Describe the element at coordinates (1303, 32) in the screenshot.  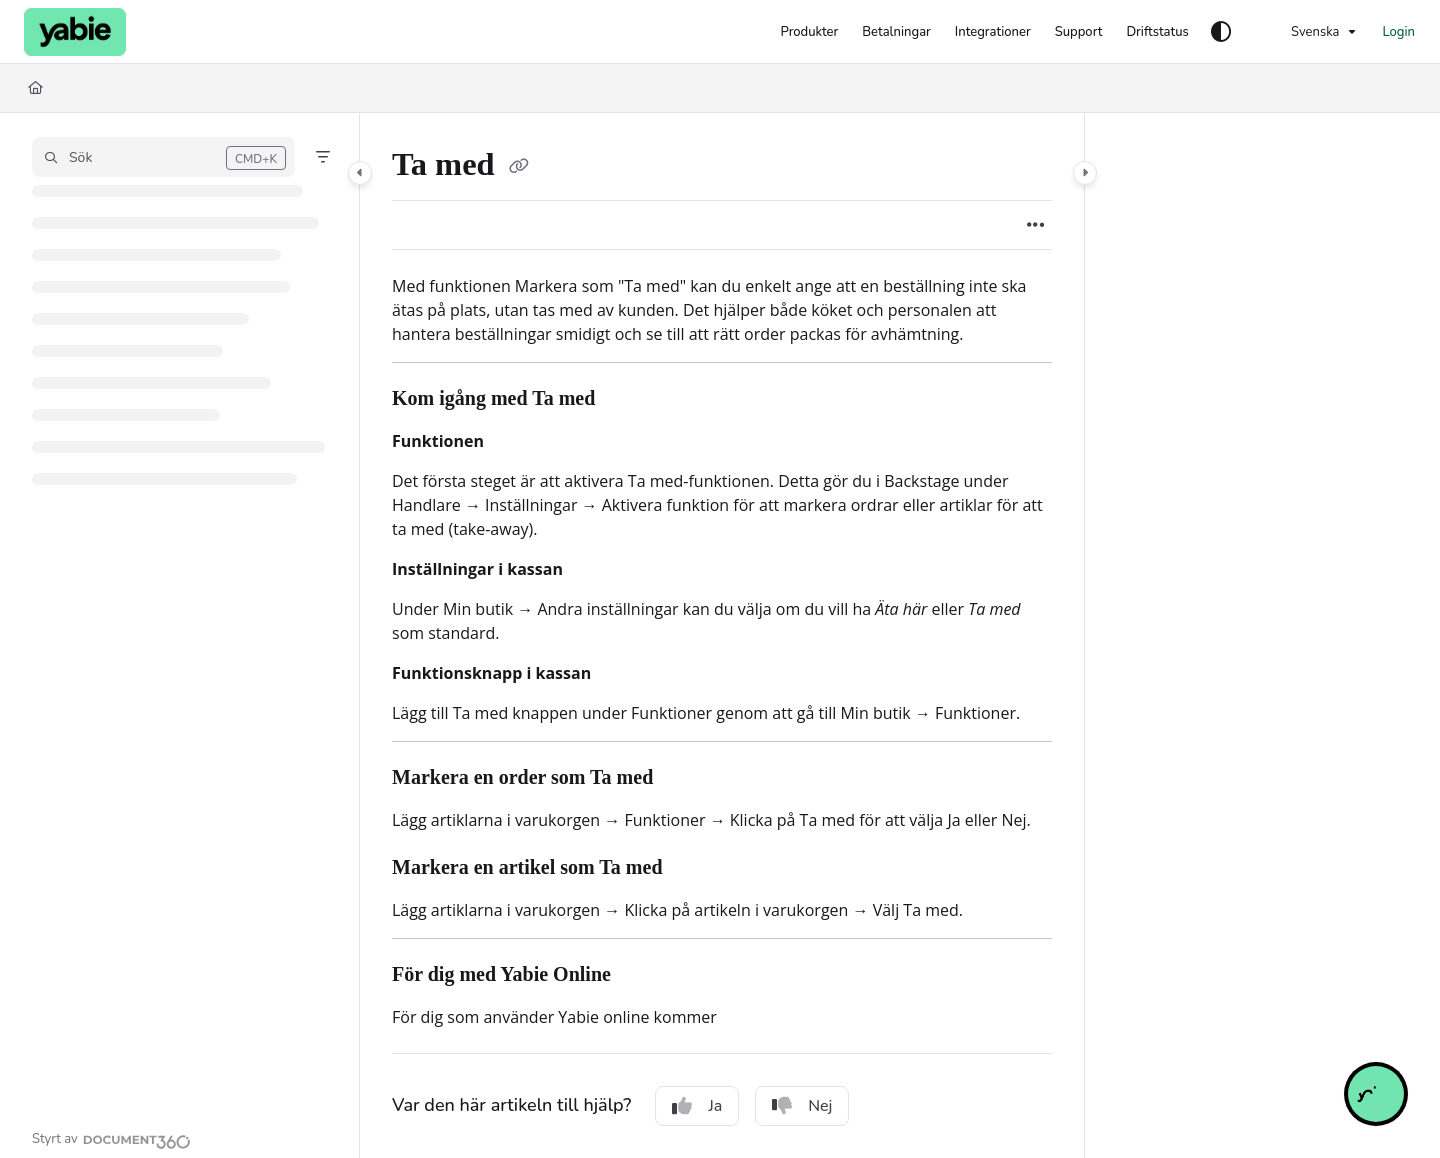
I see `Svenska [Swedish]` at that location.